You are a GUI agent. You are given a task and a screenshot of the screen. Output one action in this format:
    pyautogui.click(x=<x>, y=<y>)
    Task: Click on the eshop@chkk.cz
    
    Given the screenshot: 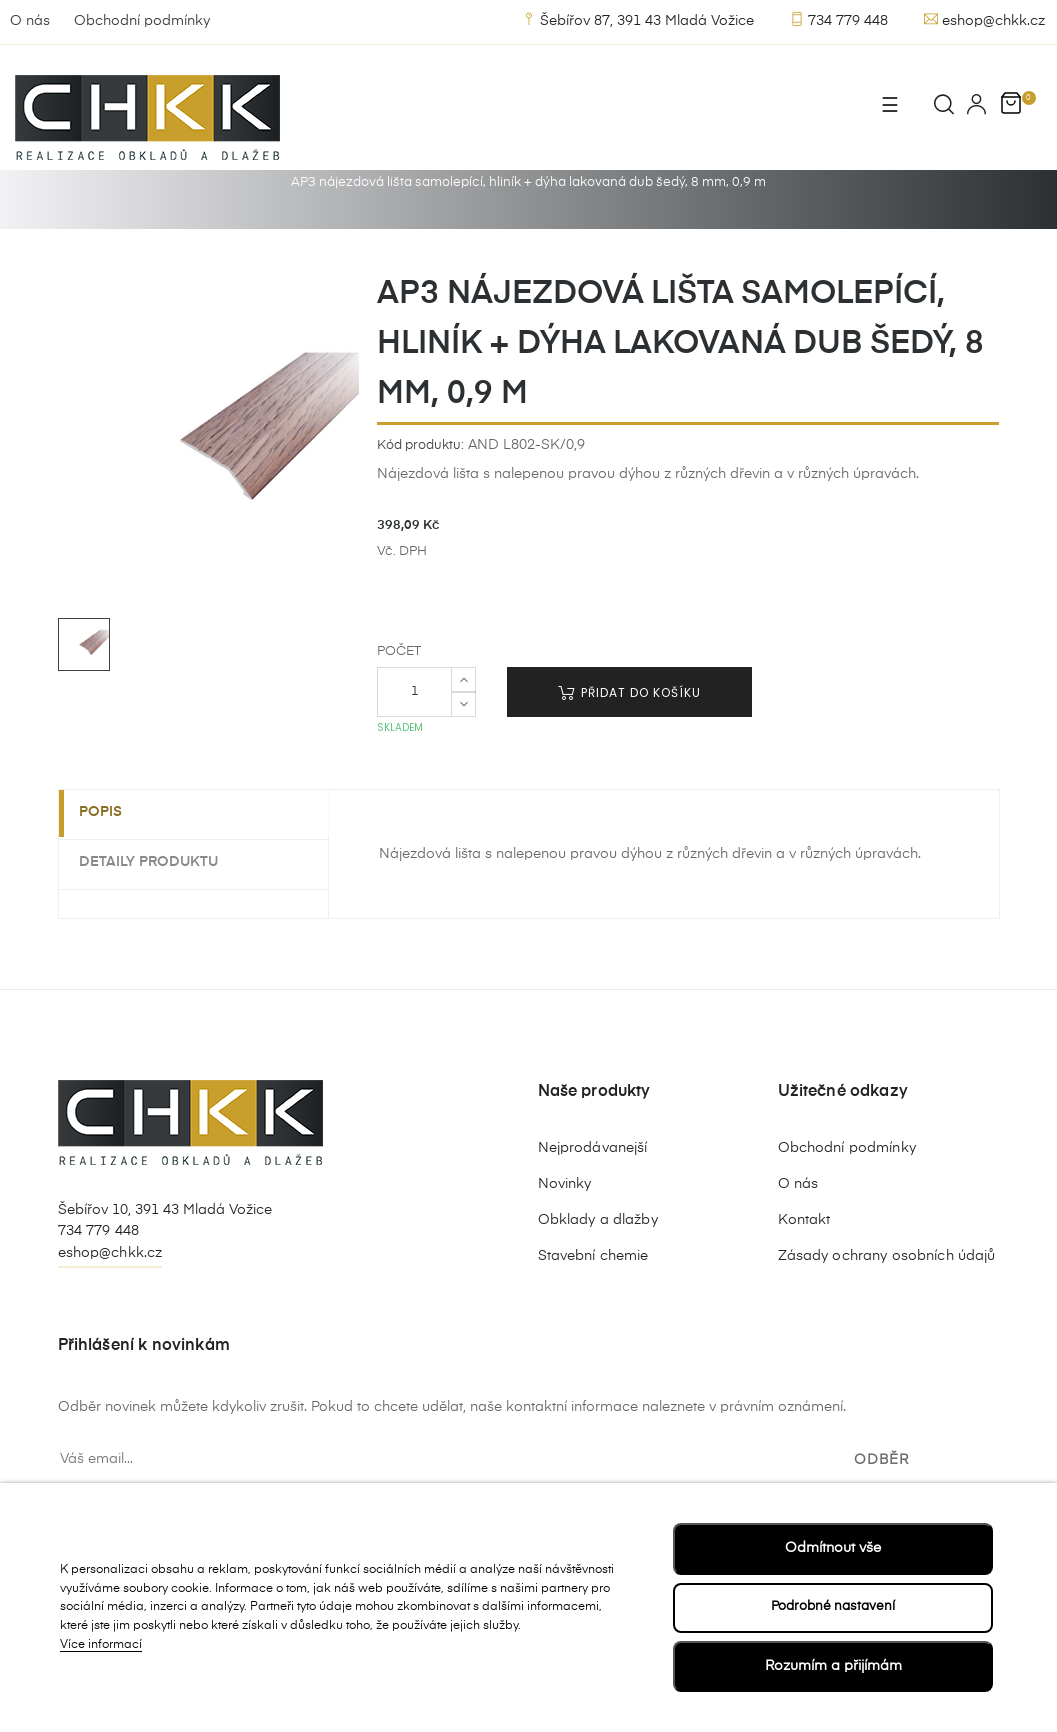 What is the action you would take?
    pyautogui.click(x=984, y=20)
    